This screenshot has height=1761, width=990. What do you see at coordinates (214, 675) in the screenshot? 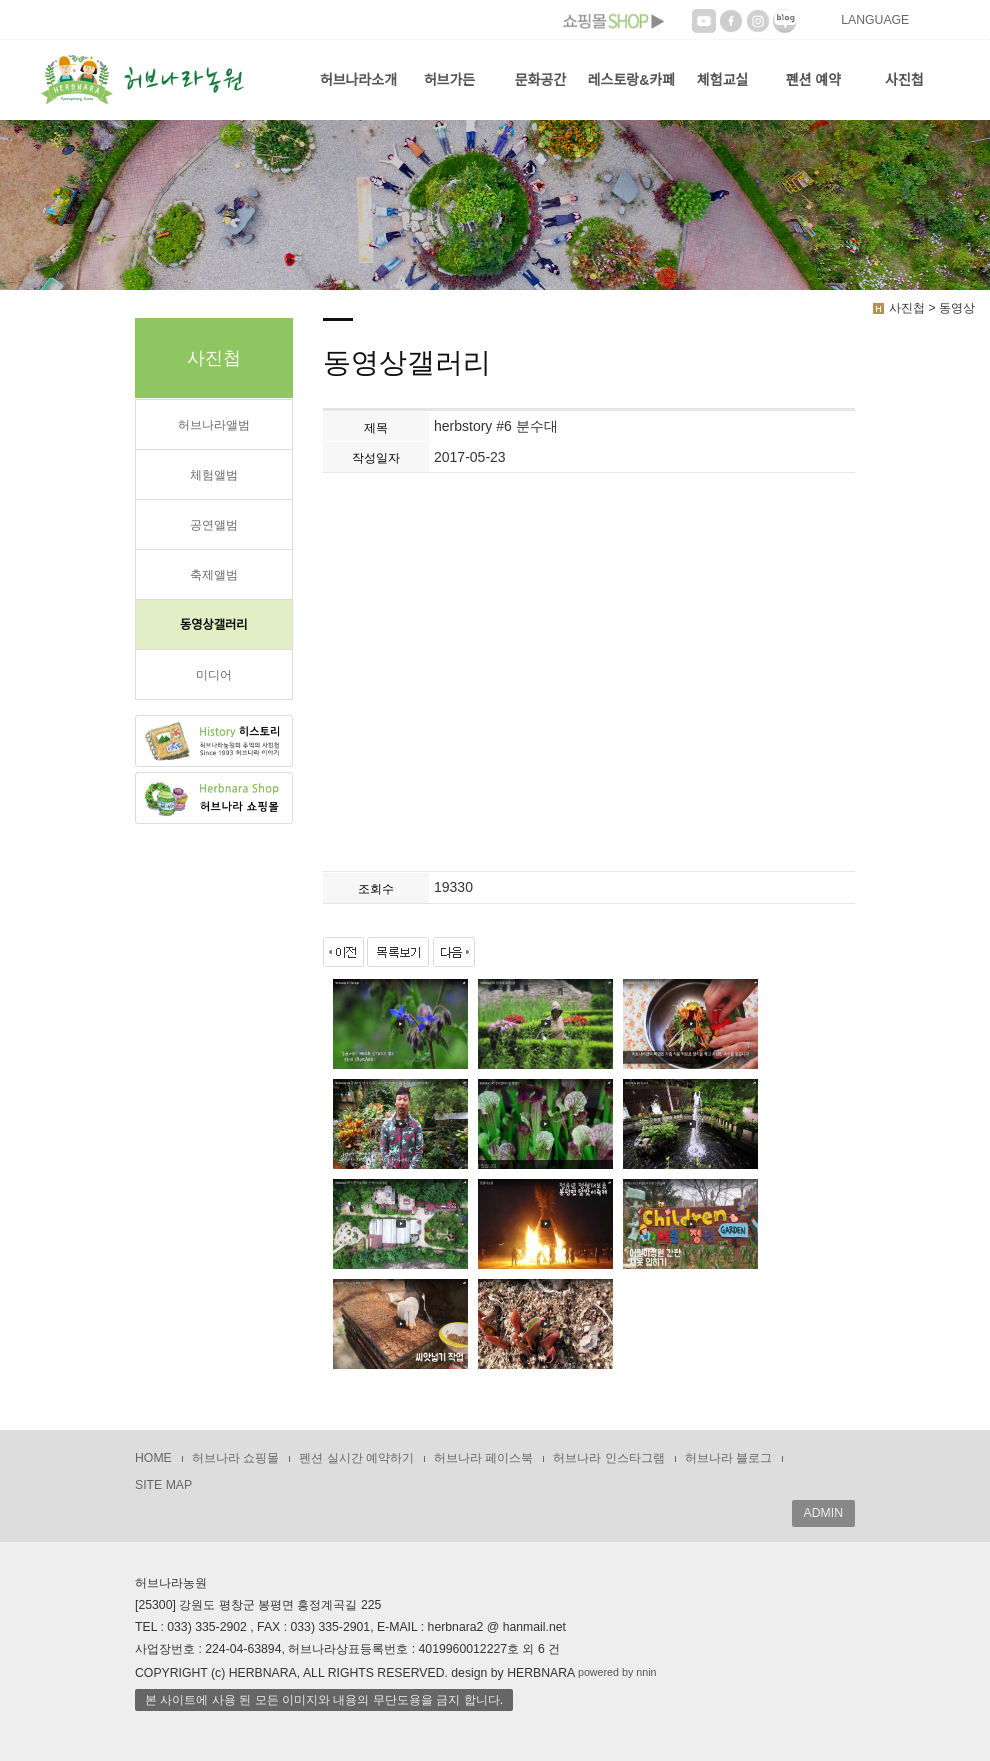
I see `미디어` at bounding box center [214, 675].